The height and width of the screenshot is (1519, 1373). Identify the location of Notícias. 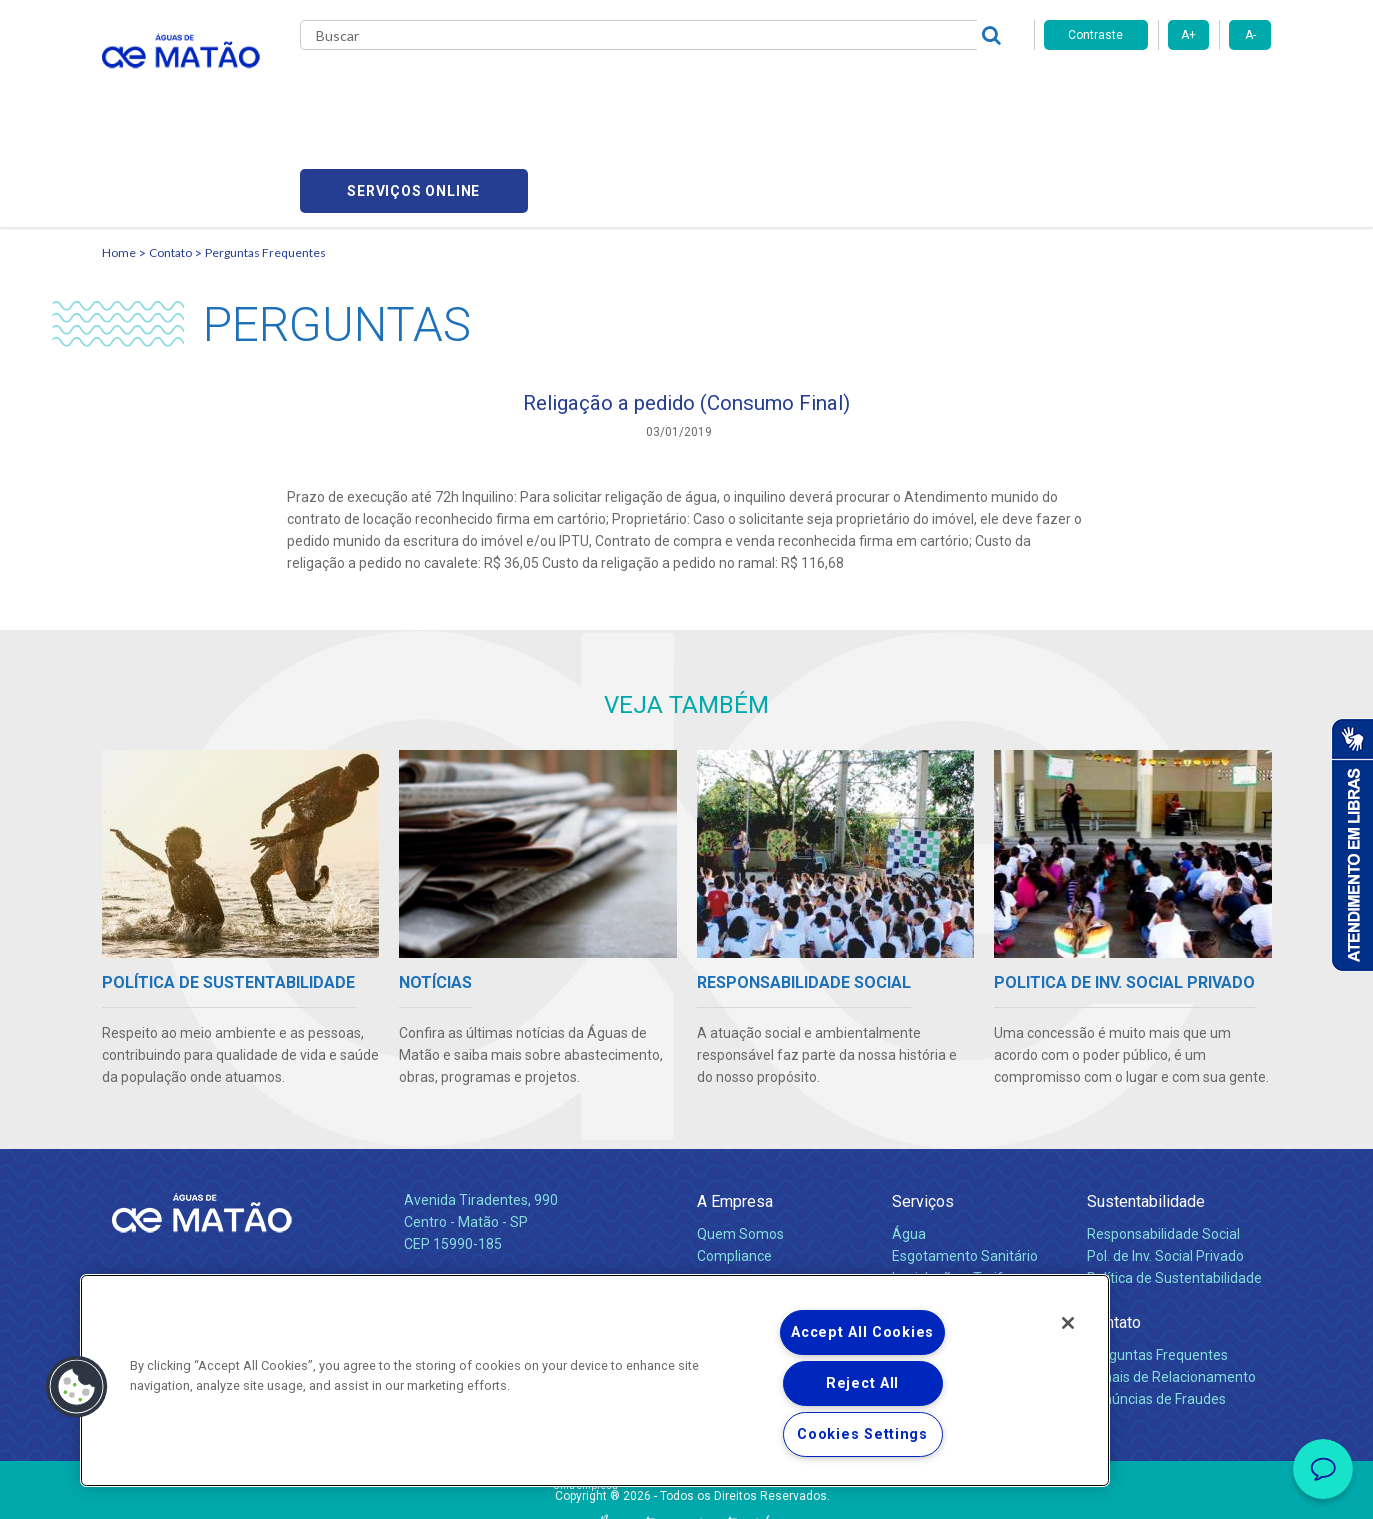
(726, 1208).